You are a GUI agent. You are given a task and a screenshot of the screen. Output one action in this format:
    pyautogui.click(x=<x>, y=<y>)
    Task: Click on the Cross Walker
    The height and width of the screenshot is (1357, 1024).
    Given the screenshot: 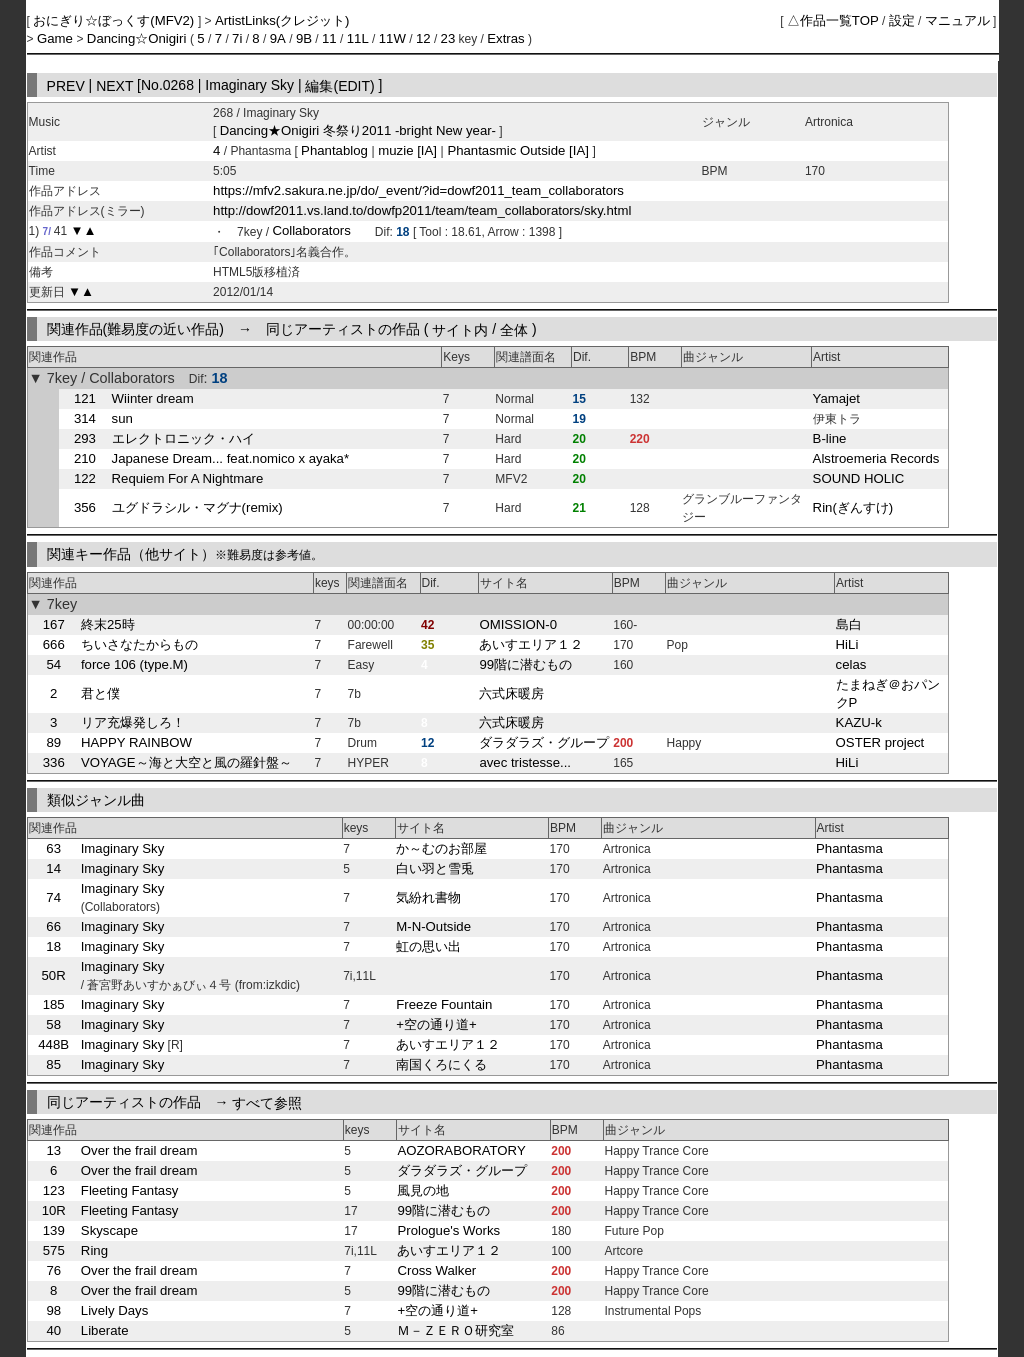 What is the action you would take?
    pyautogui.click(x=436, y=1270)
    